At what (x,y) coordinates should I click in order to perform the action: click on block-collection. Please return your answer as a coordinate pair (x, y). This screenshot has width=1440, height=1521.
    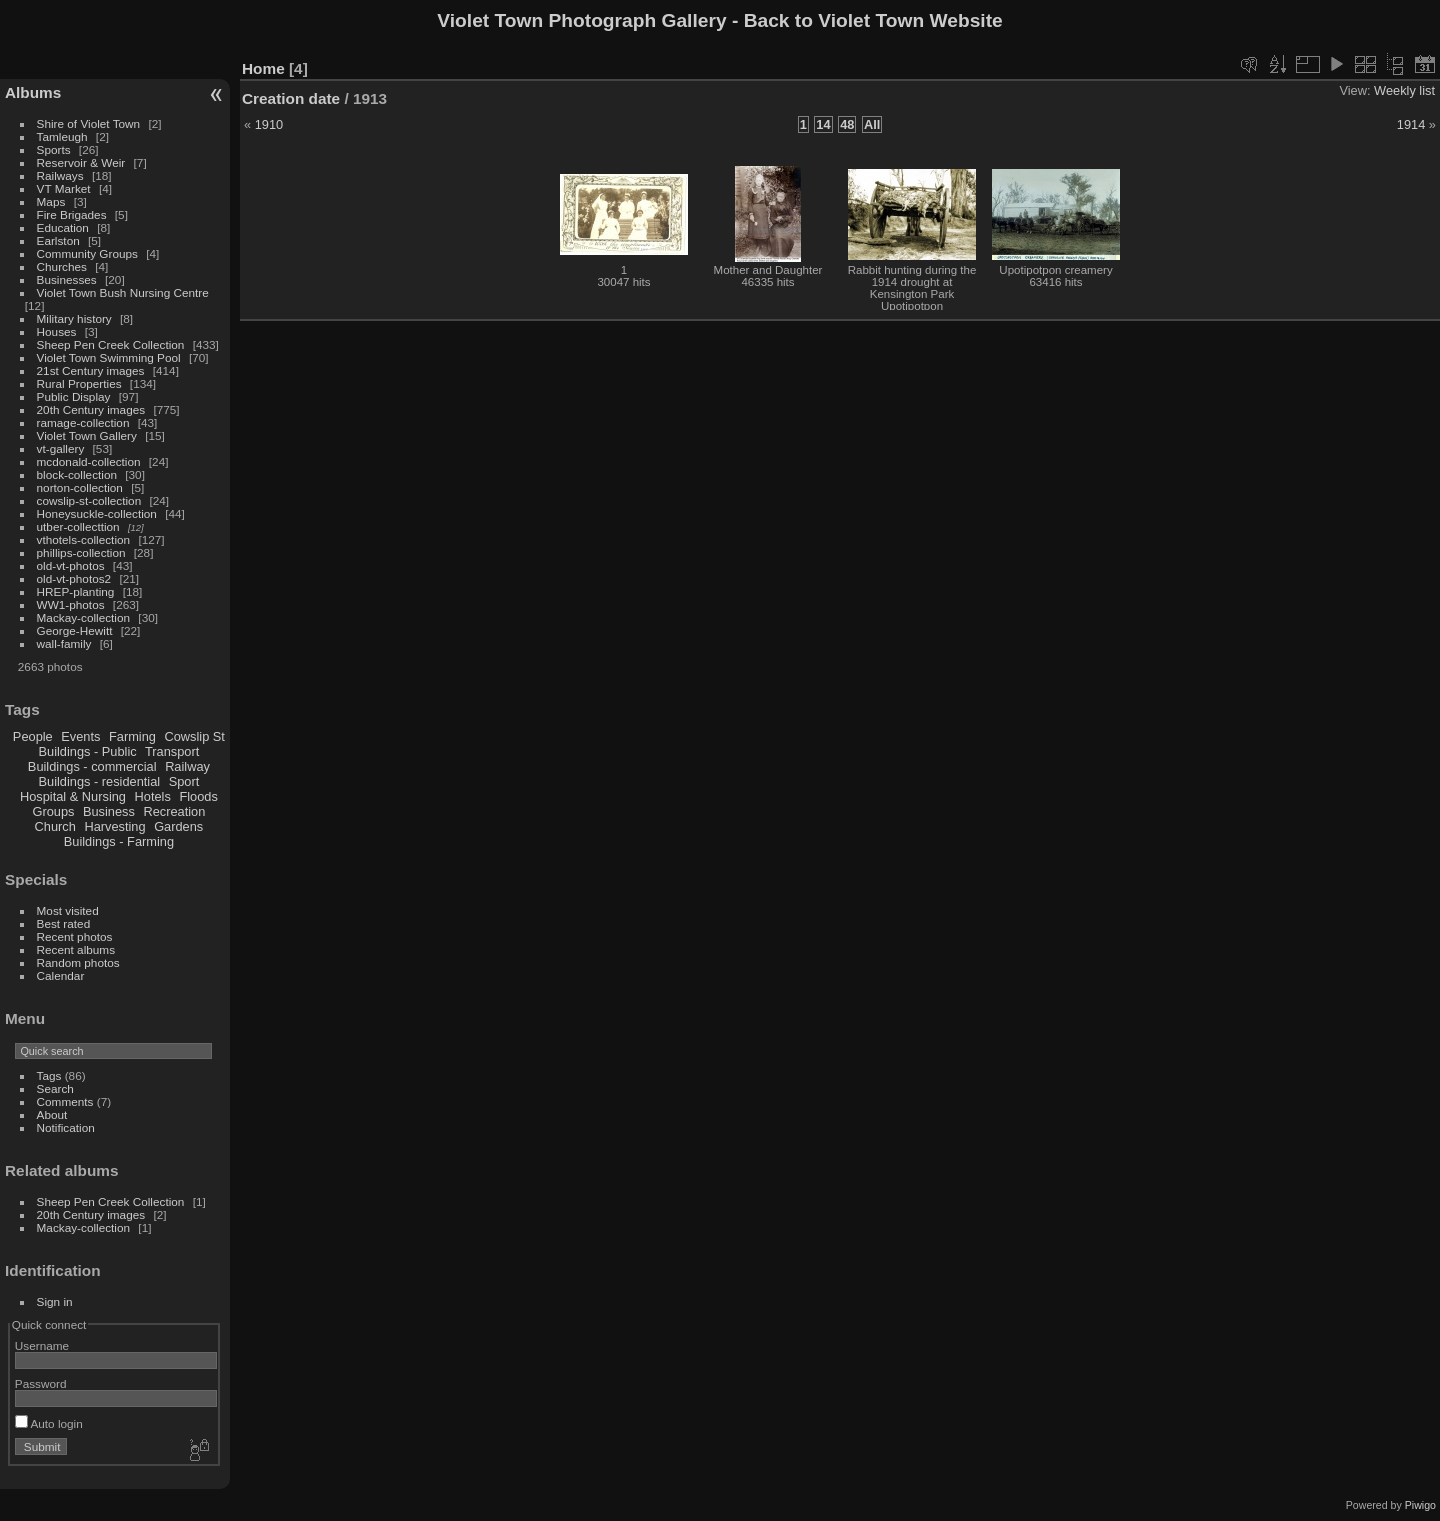
    Looking at the image, I should click on (77, 474).